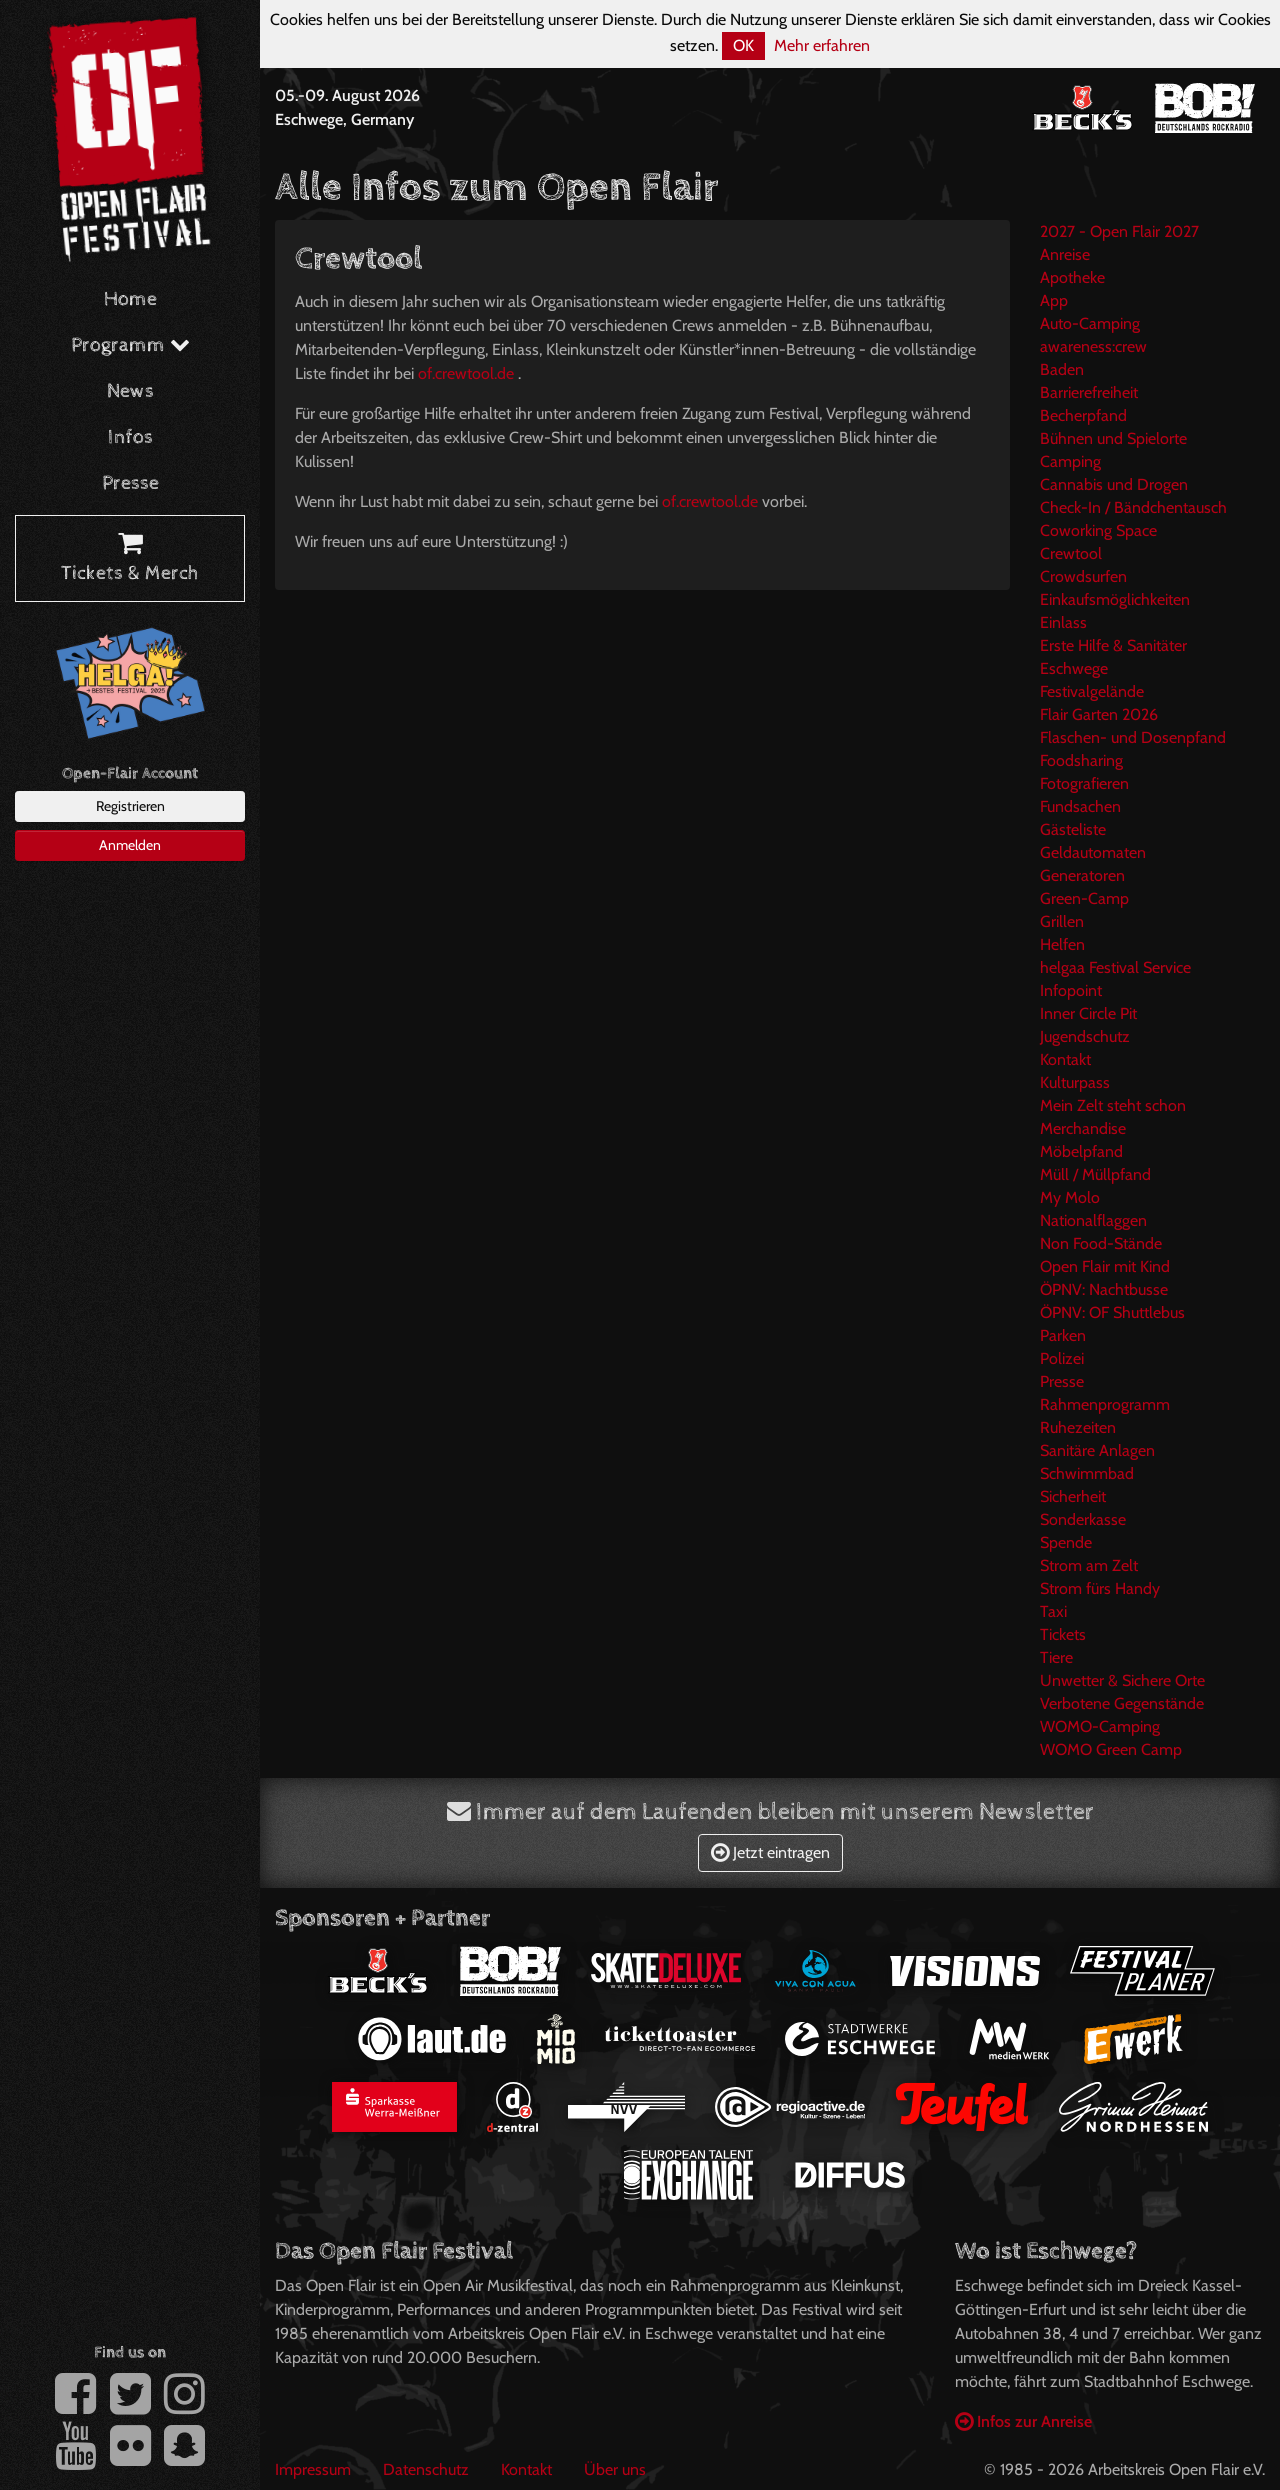 The image size is (1280, 2490). I want to click on Strom am Zelt, so click(1089, 1565).